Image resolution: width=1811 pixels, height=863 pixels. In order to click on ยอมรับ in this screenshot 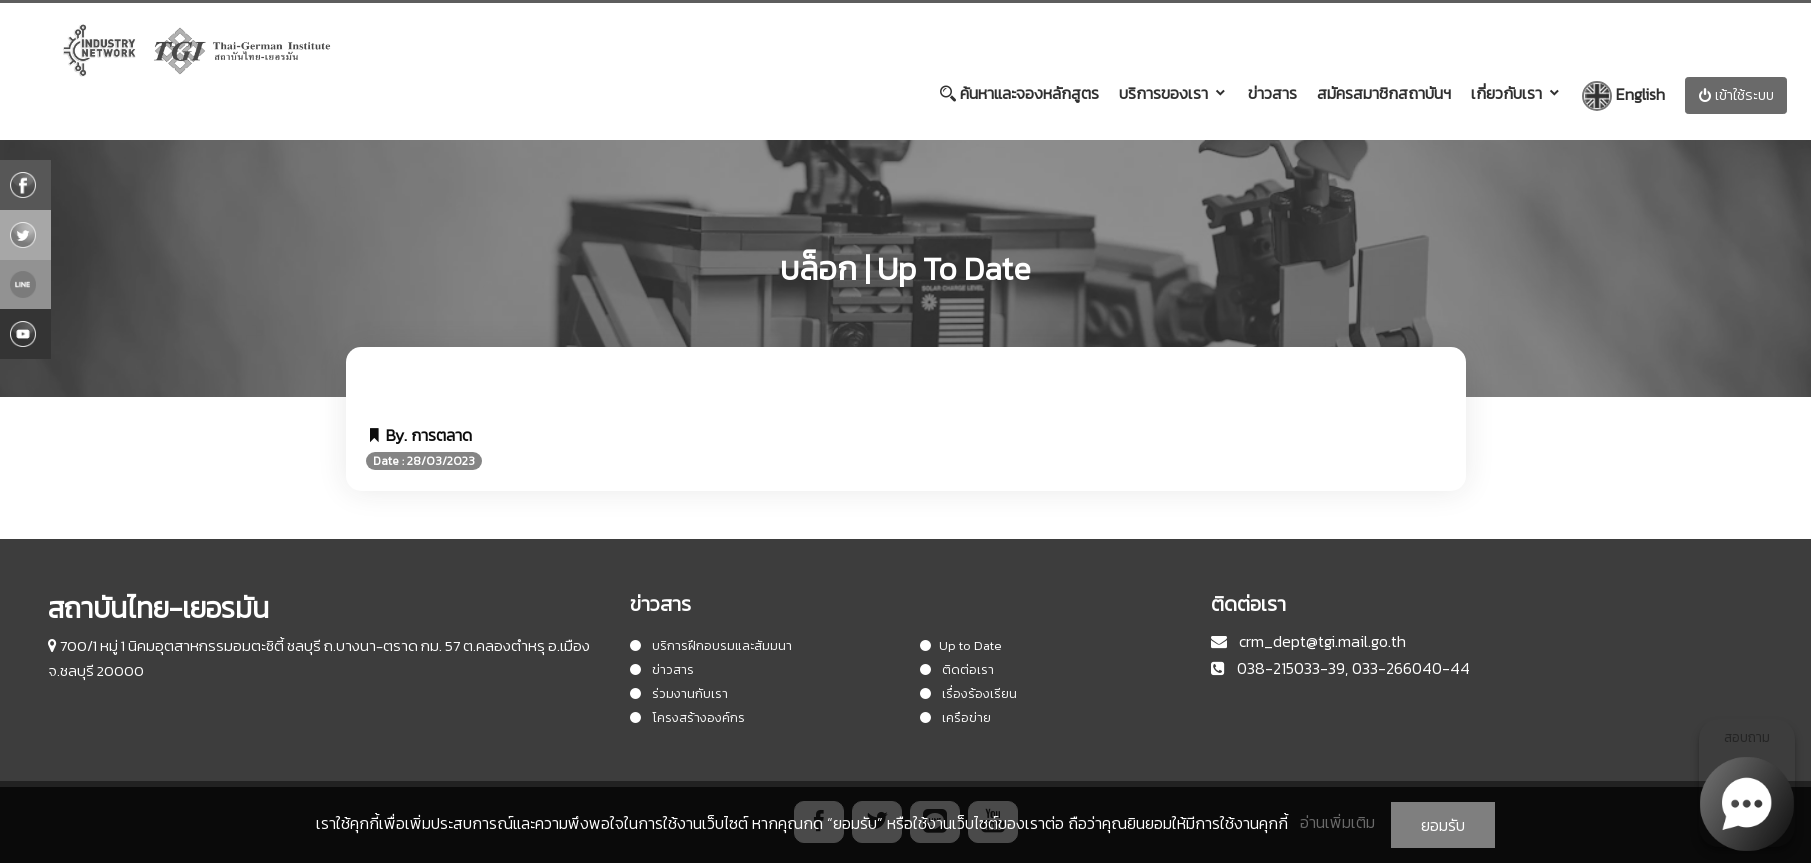, I will do `click(1443, 825)`.